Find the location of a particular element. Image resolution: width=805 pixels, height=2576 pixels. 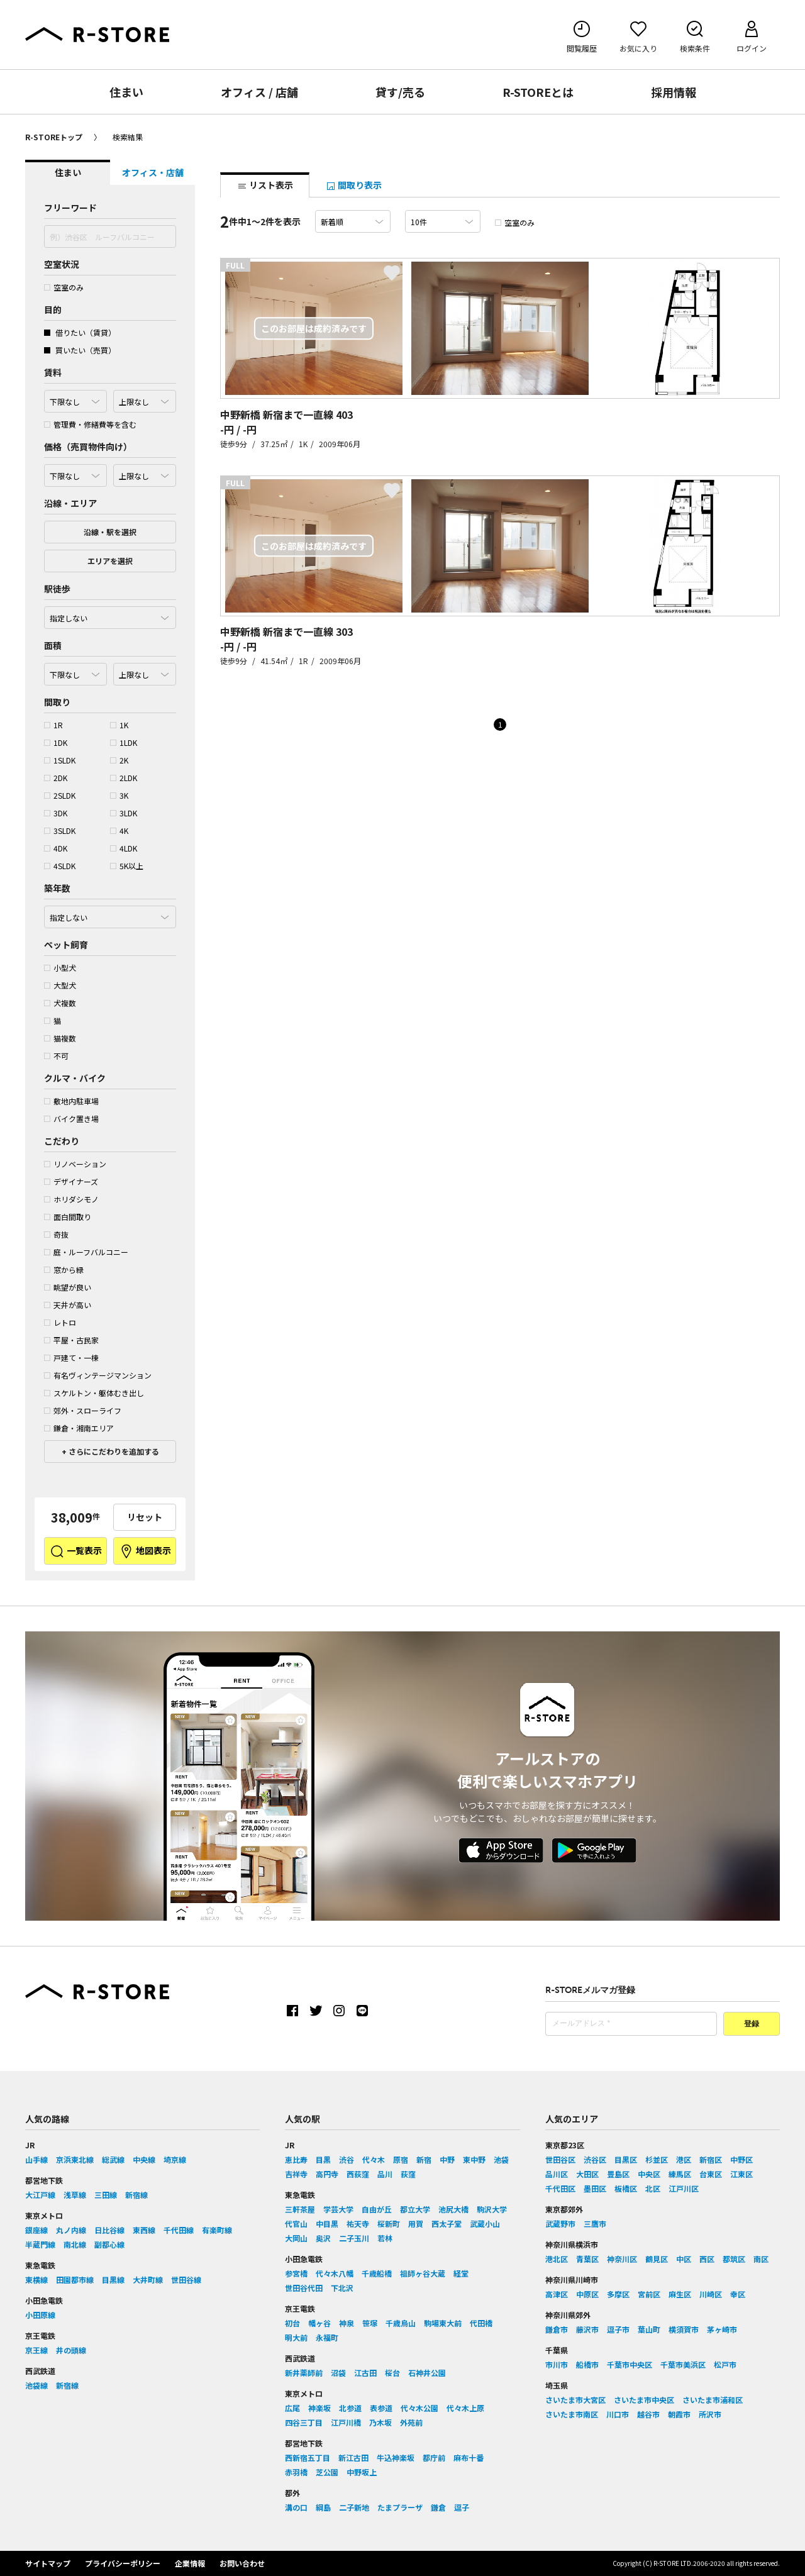

埼京線 is located at coordinates (175, 2159).